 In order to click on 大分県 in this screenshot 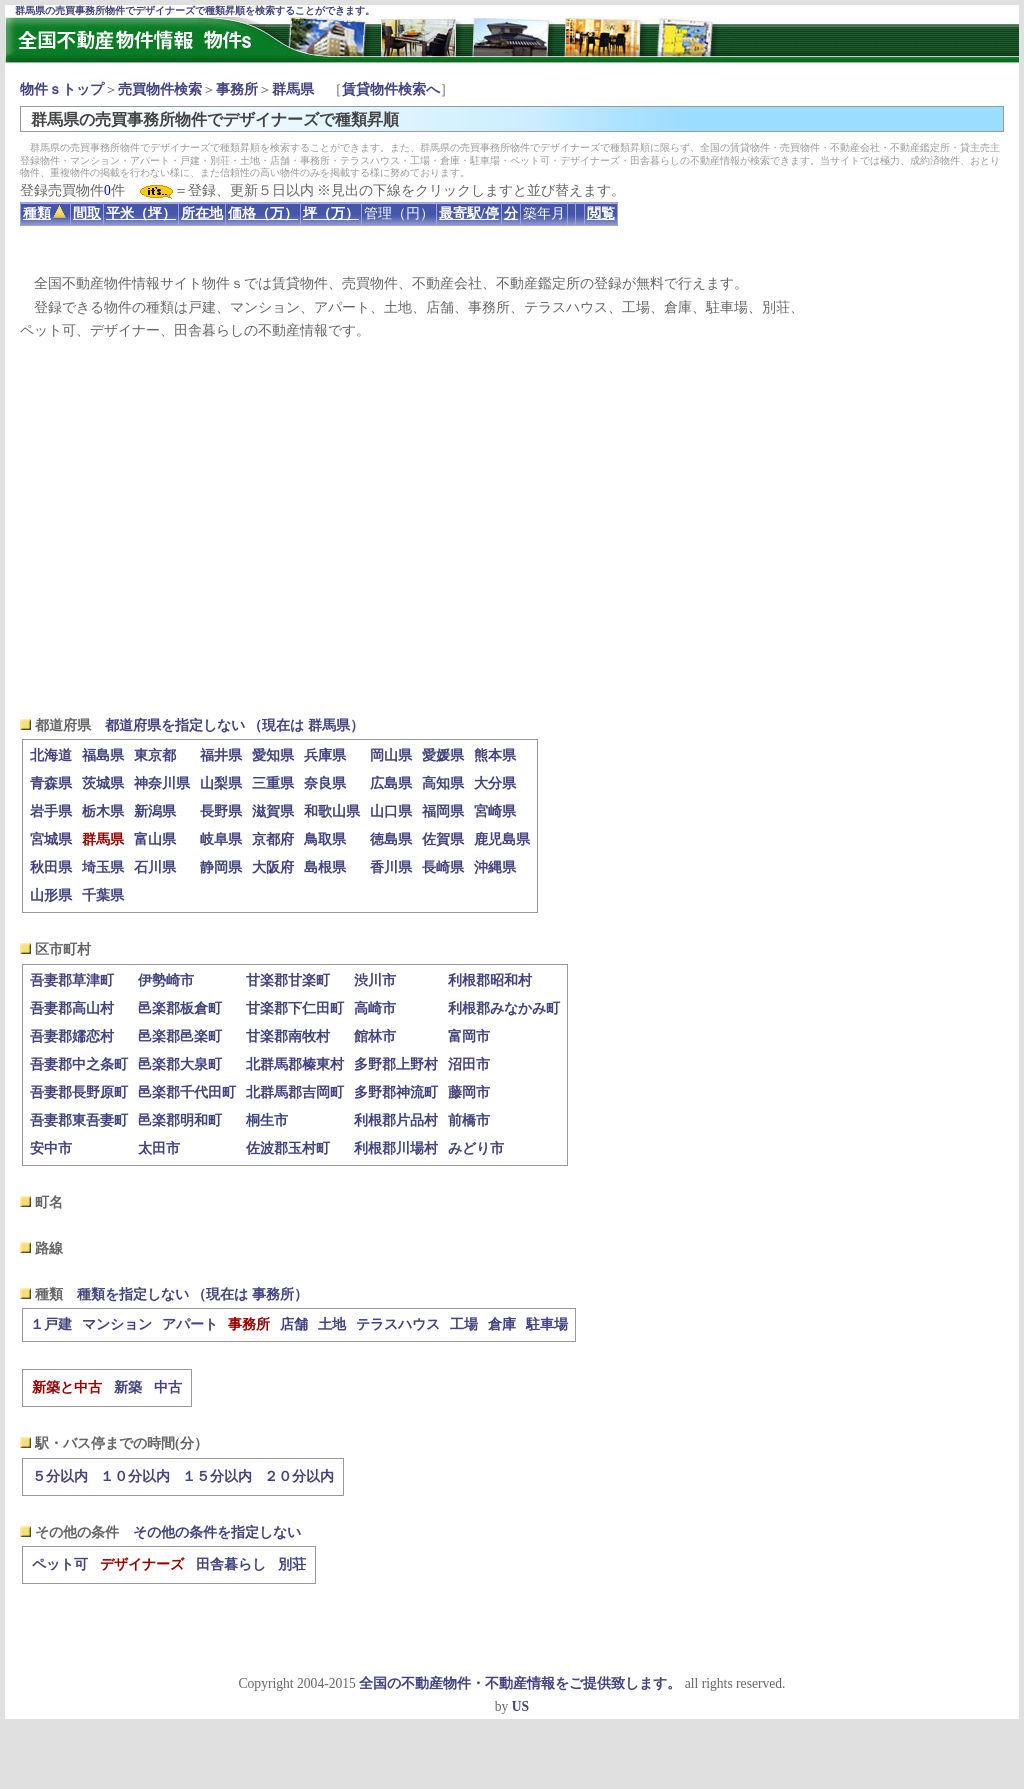, I will do `click(495, 783)`.